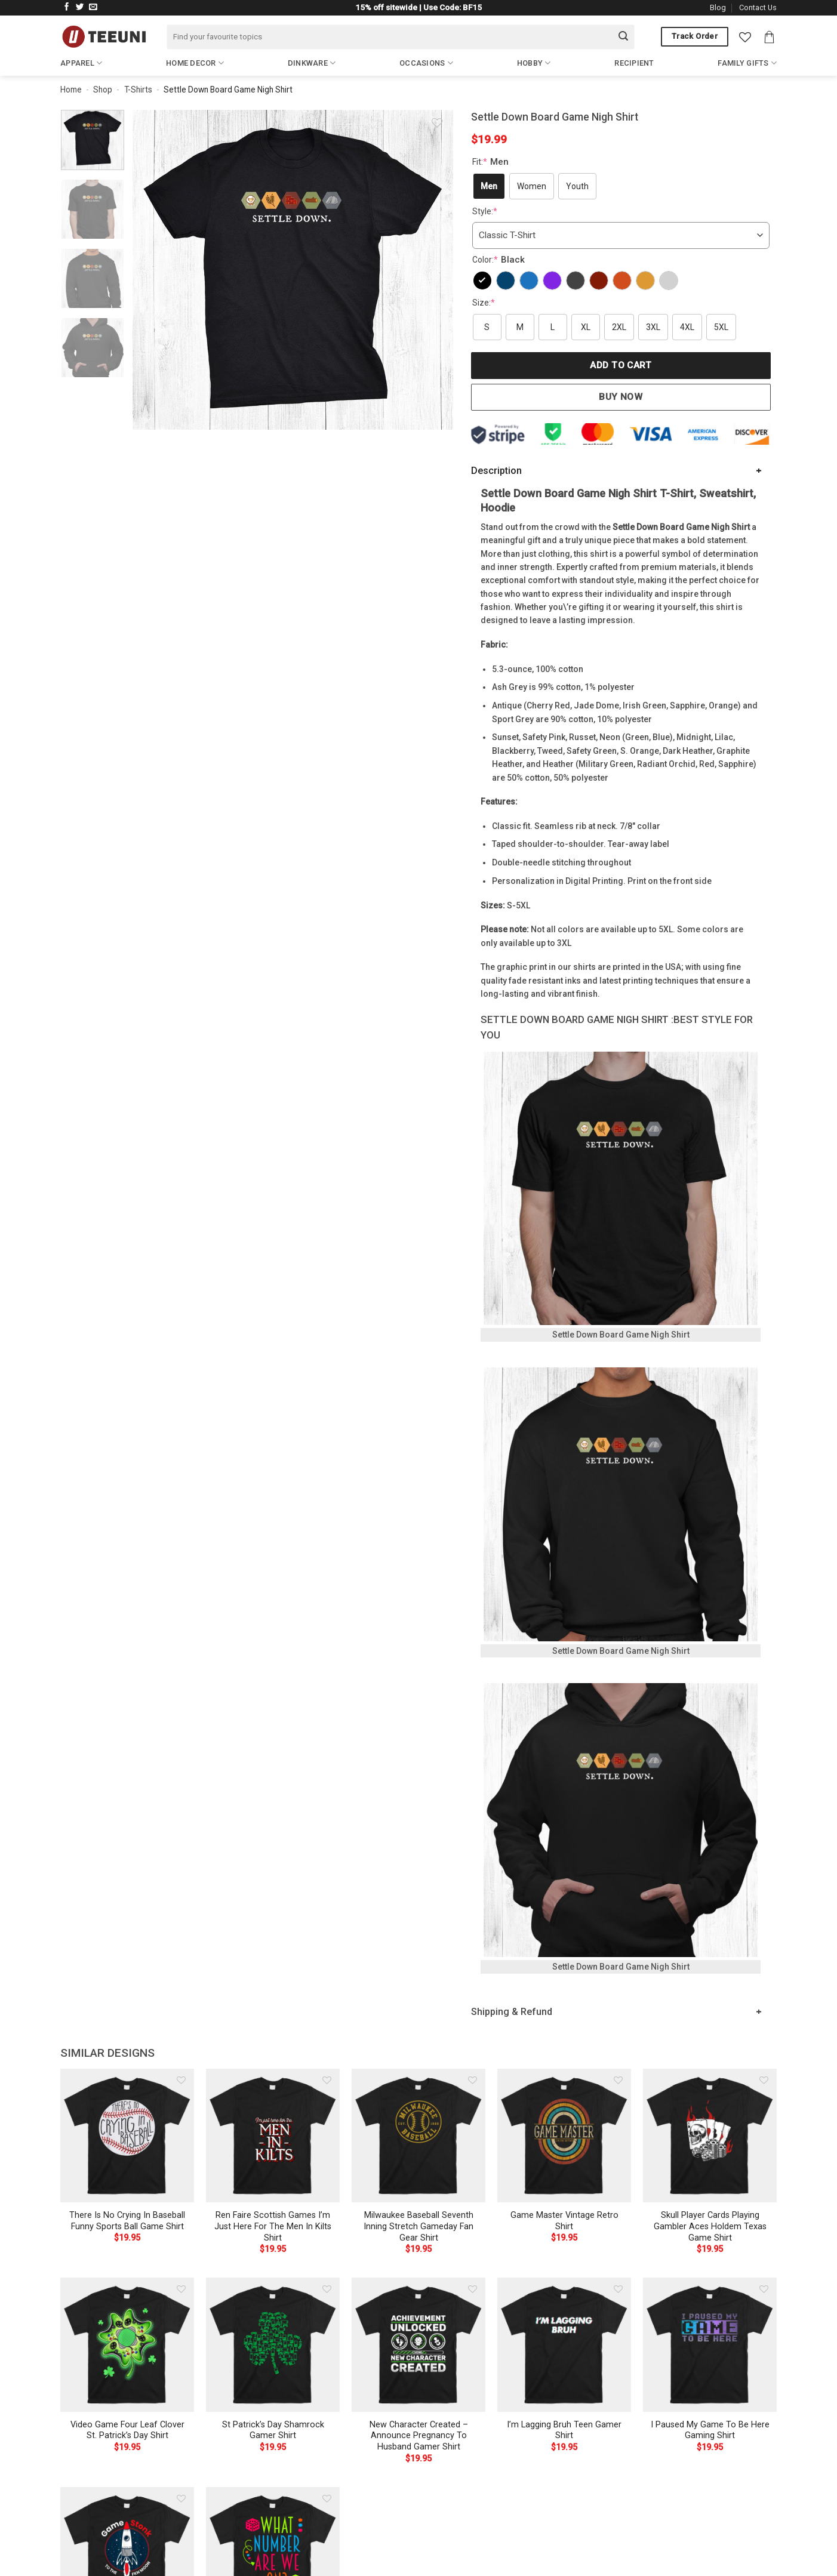 The width and height of the screenshot is (837, 2576). I want to click on Fit:, so click(492, 161).